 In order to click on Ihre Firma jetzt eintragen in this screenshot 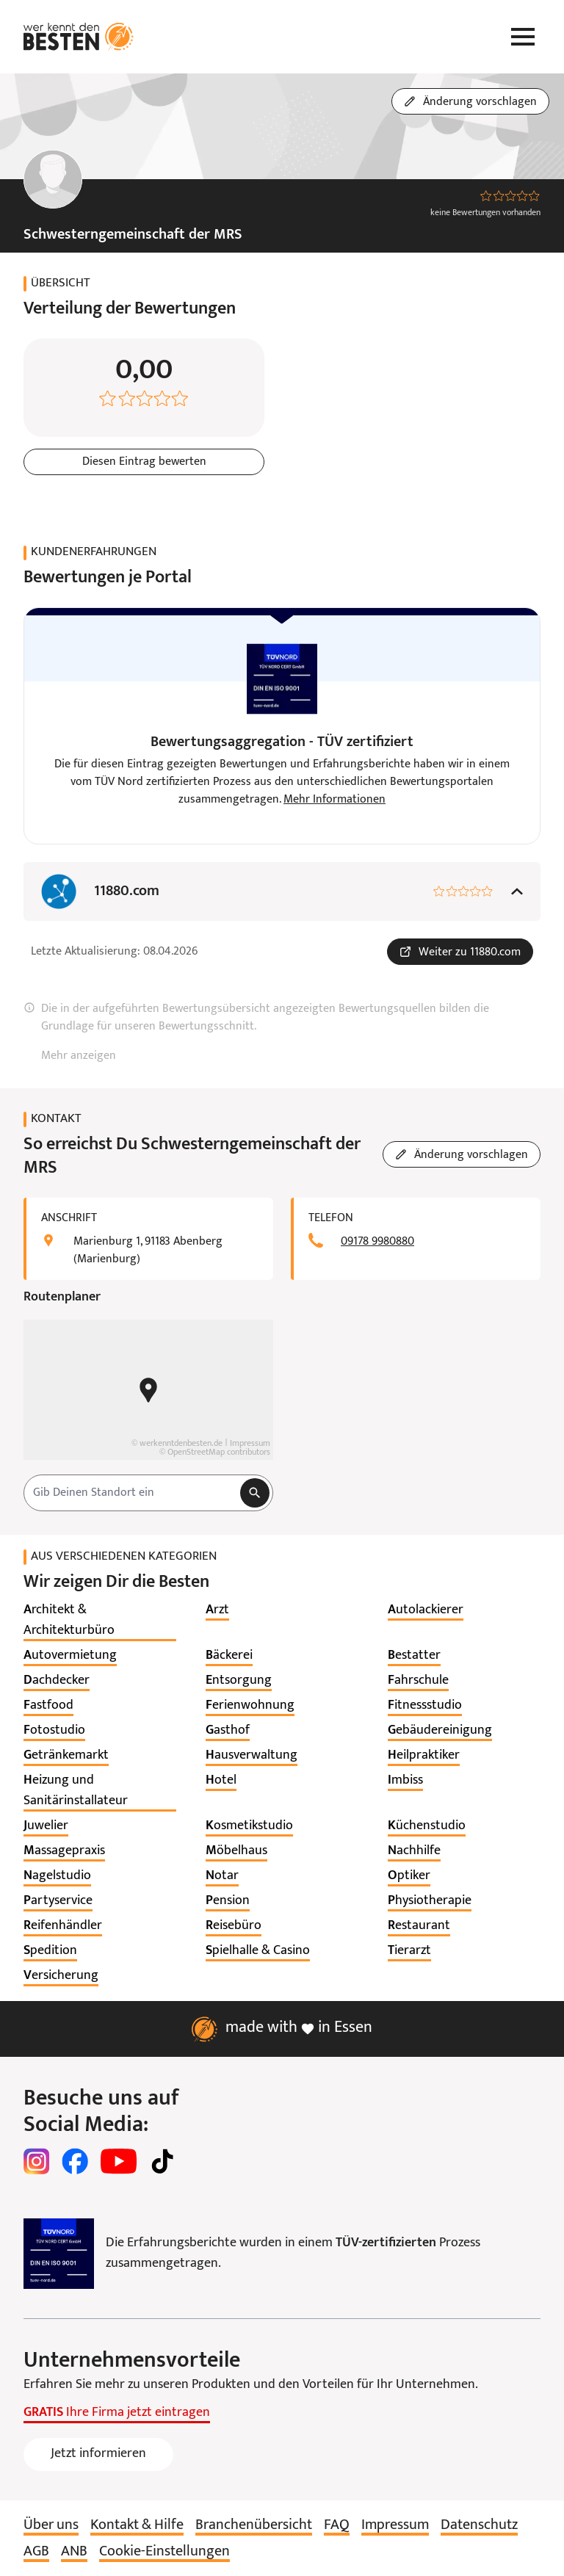, I will do `click(117, 2413)`.